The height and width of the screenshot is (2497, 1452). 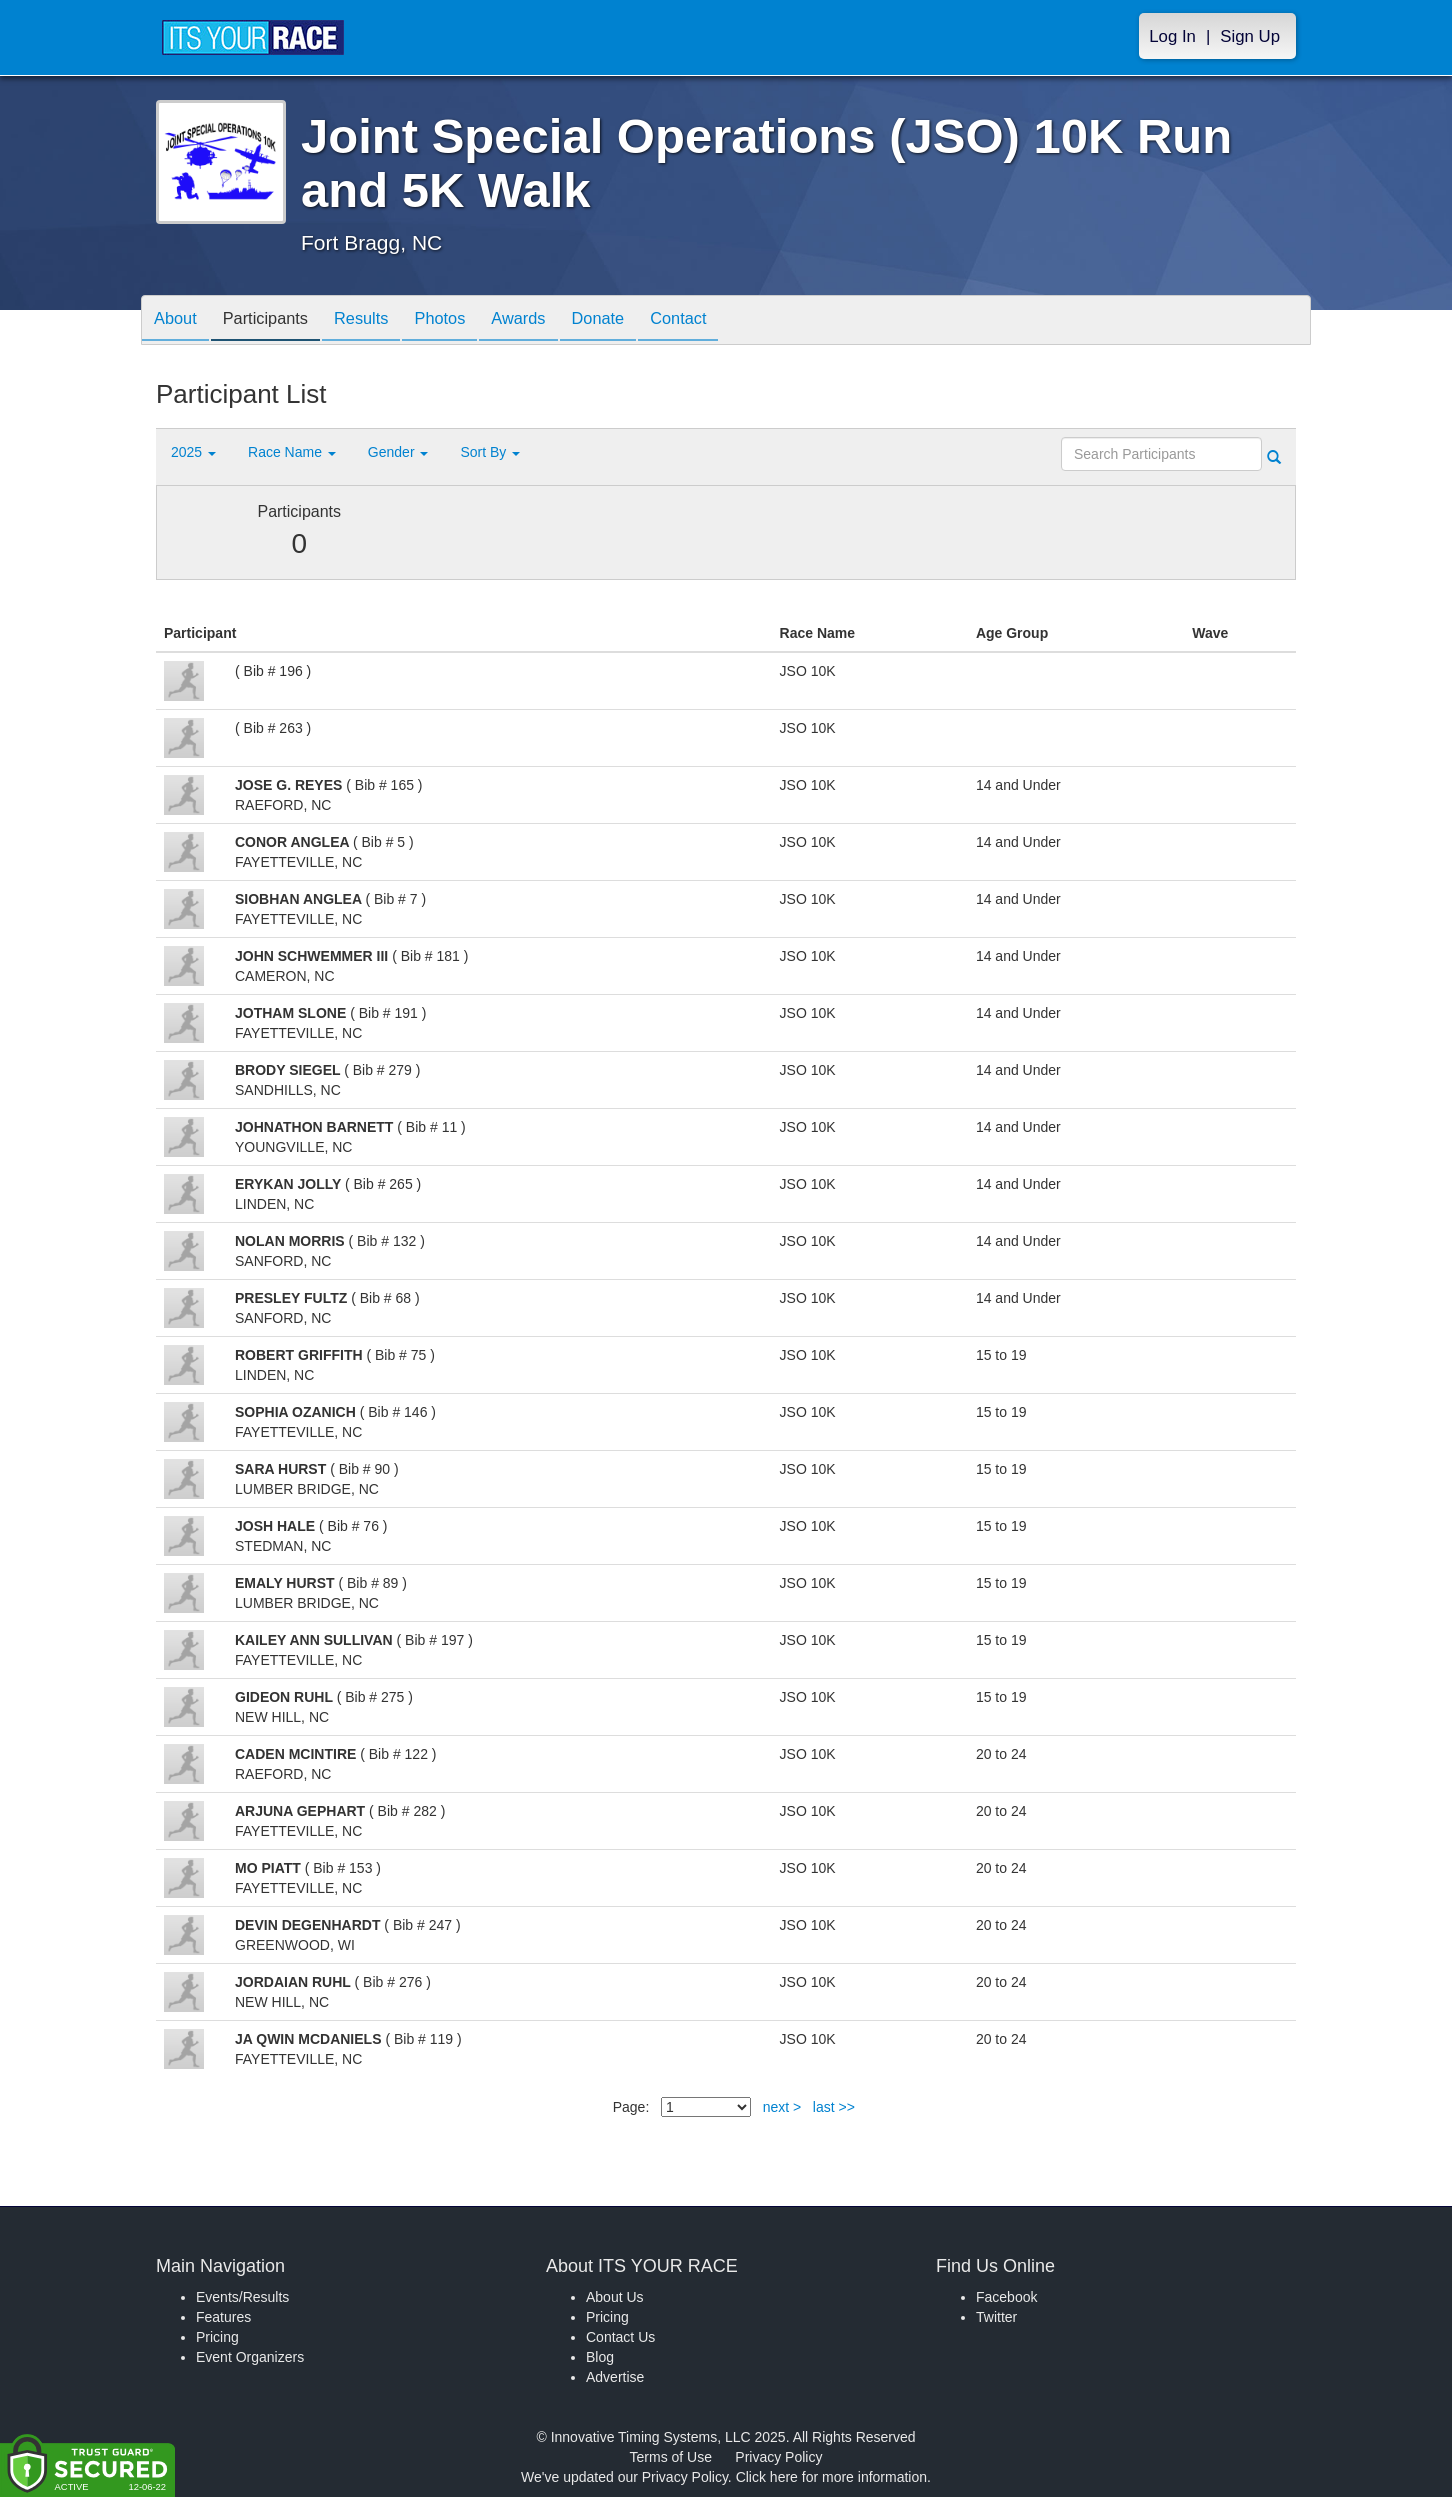 What do you see at coordinates (223, 2317) in the screenshot?
I see `Features` at bounding box center [223, 2317].